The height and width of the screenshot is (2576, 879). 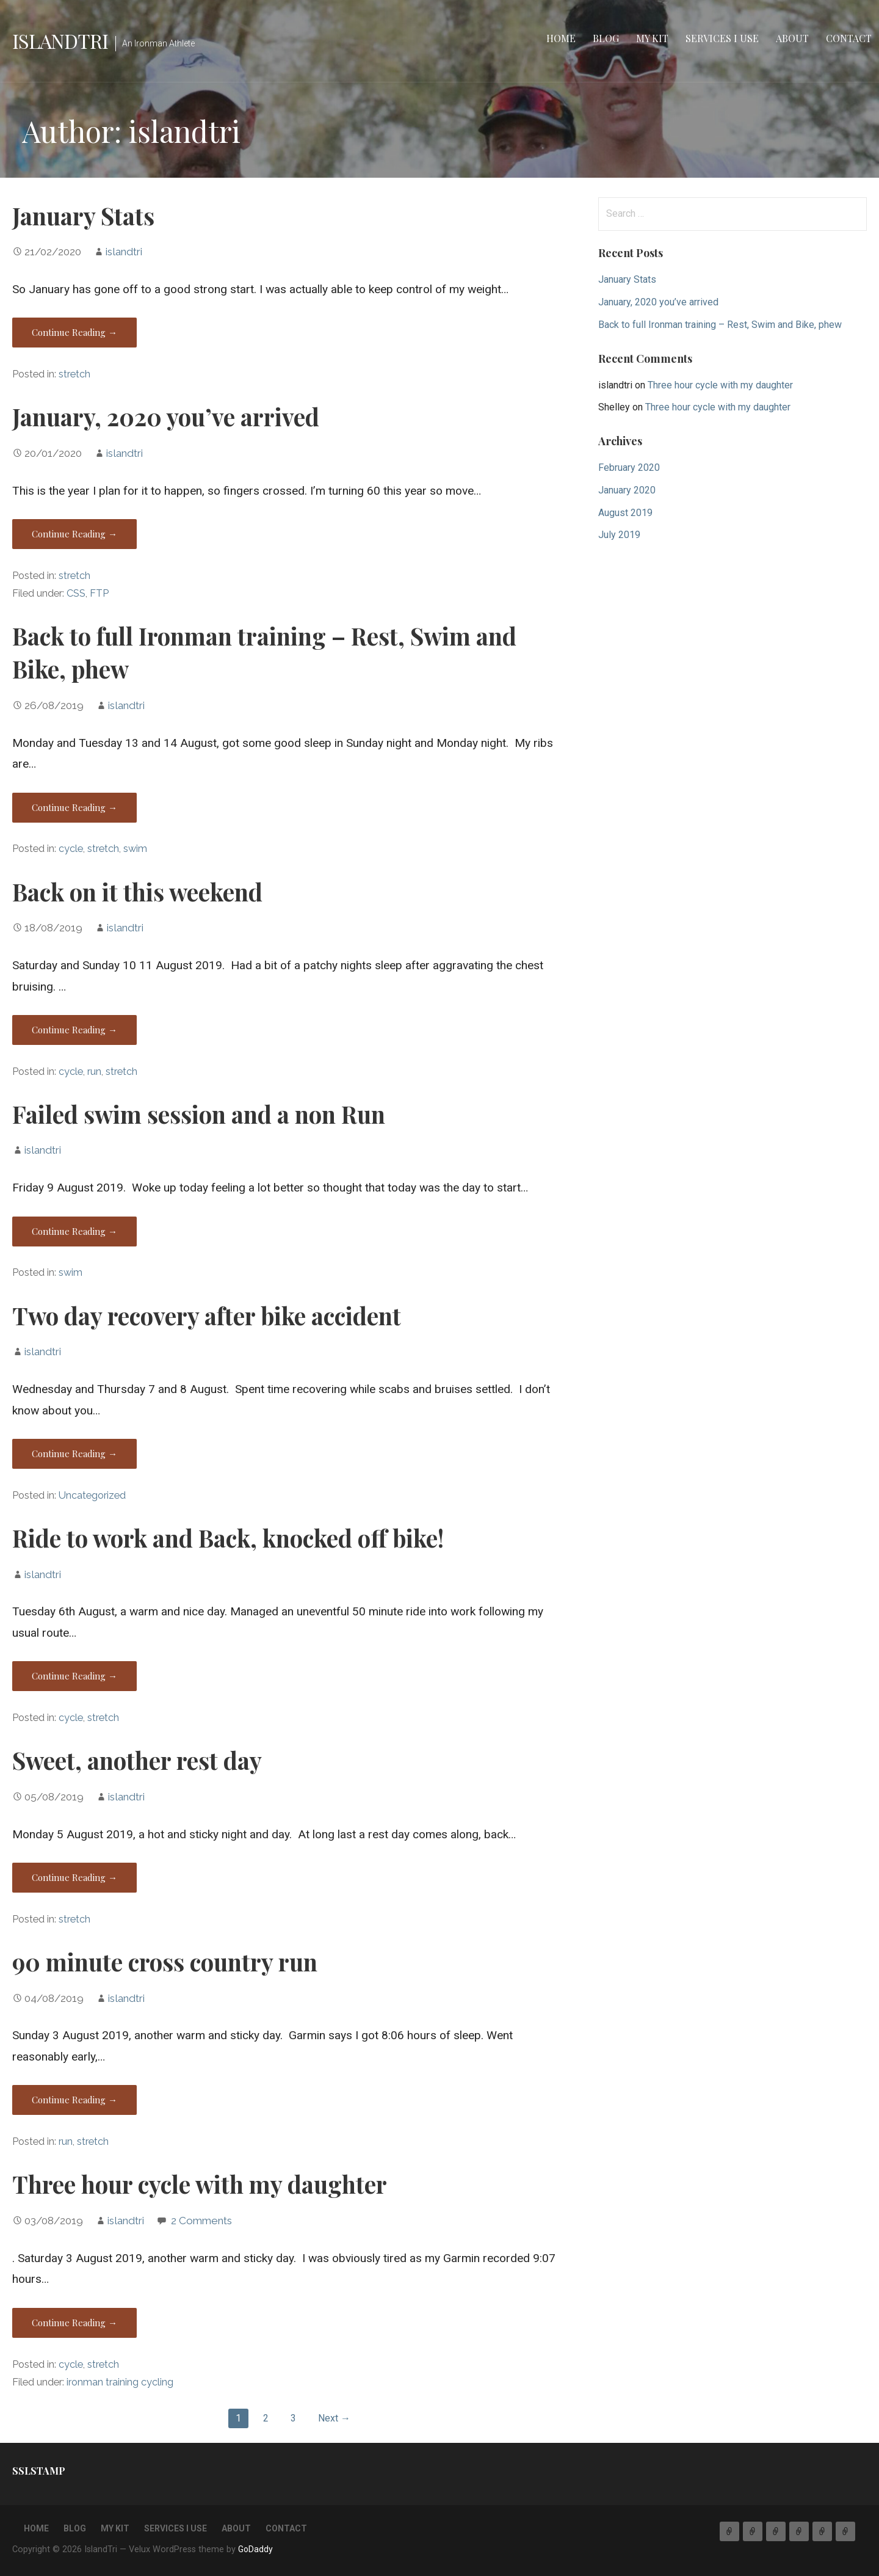 What do you see at coordinates (164, 1961) in the screenshot?
I see `90 minute cross country run` at bounding box center [164, 1961].